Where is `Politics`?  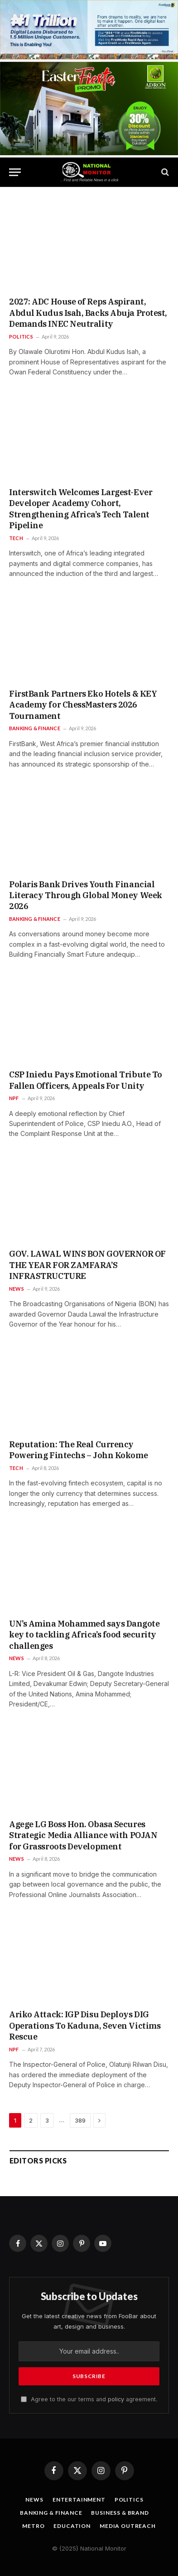 Politics is located at coordinates (129, 2499).